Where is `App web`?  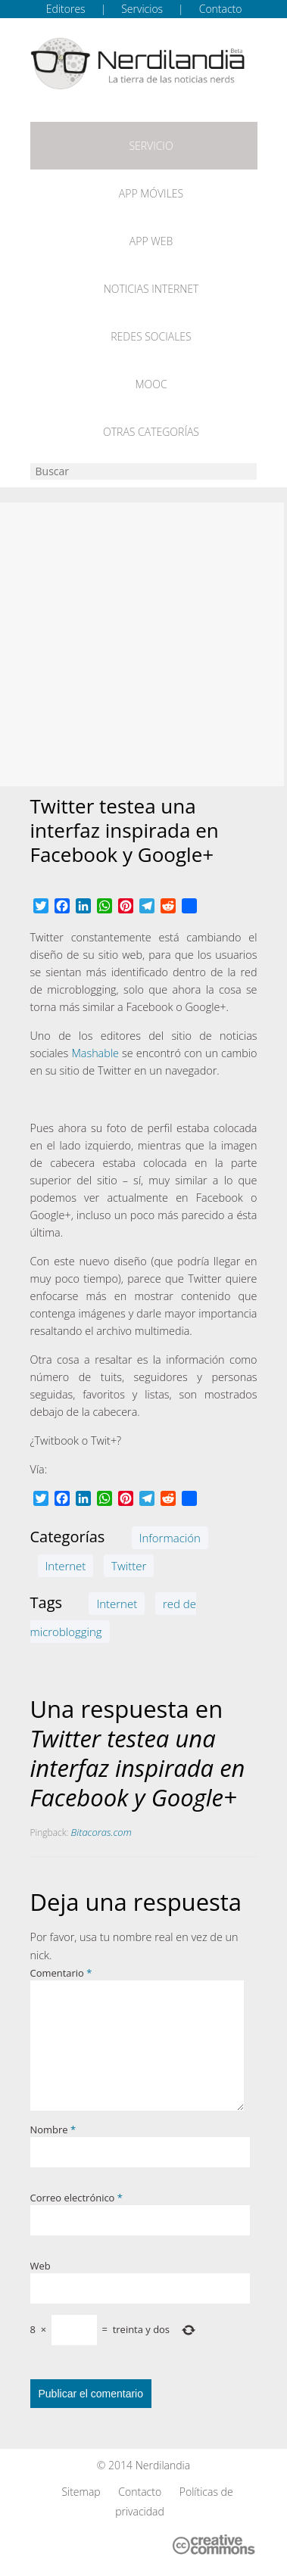
App web is located at coordinates (151, 241).